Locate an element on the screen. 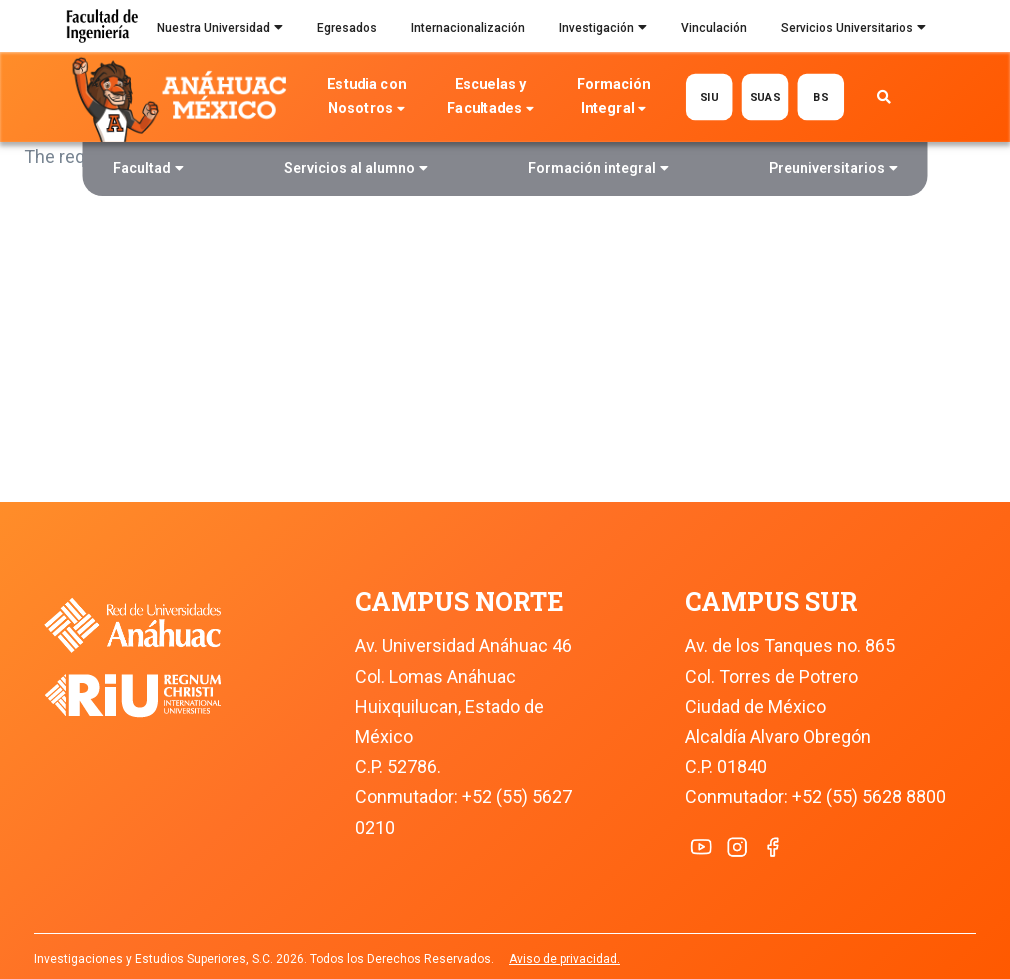 The image size is (1010, 979). Nuestra Universidad is located at coordinates (220, 30).